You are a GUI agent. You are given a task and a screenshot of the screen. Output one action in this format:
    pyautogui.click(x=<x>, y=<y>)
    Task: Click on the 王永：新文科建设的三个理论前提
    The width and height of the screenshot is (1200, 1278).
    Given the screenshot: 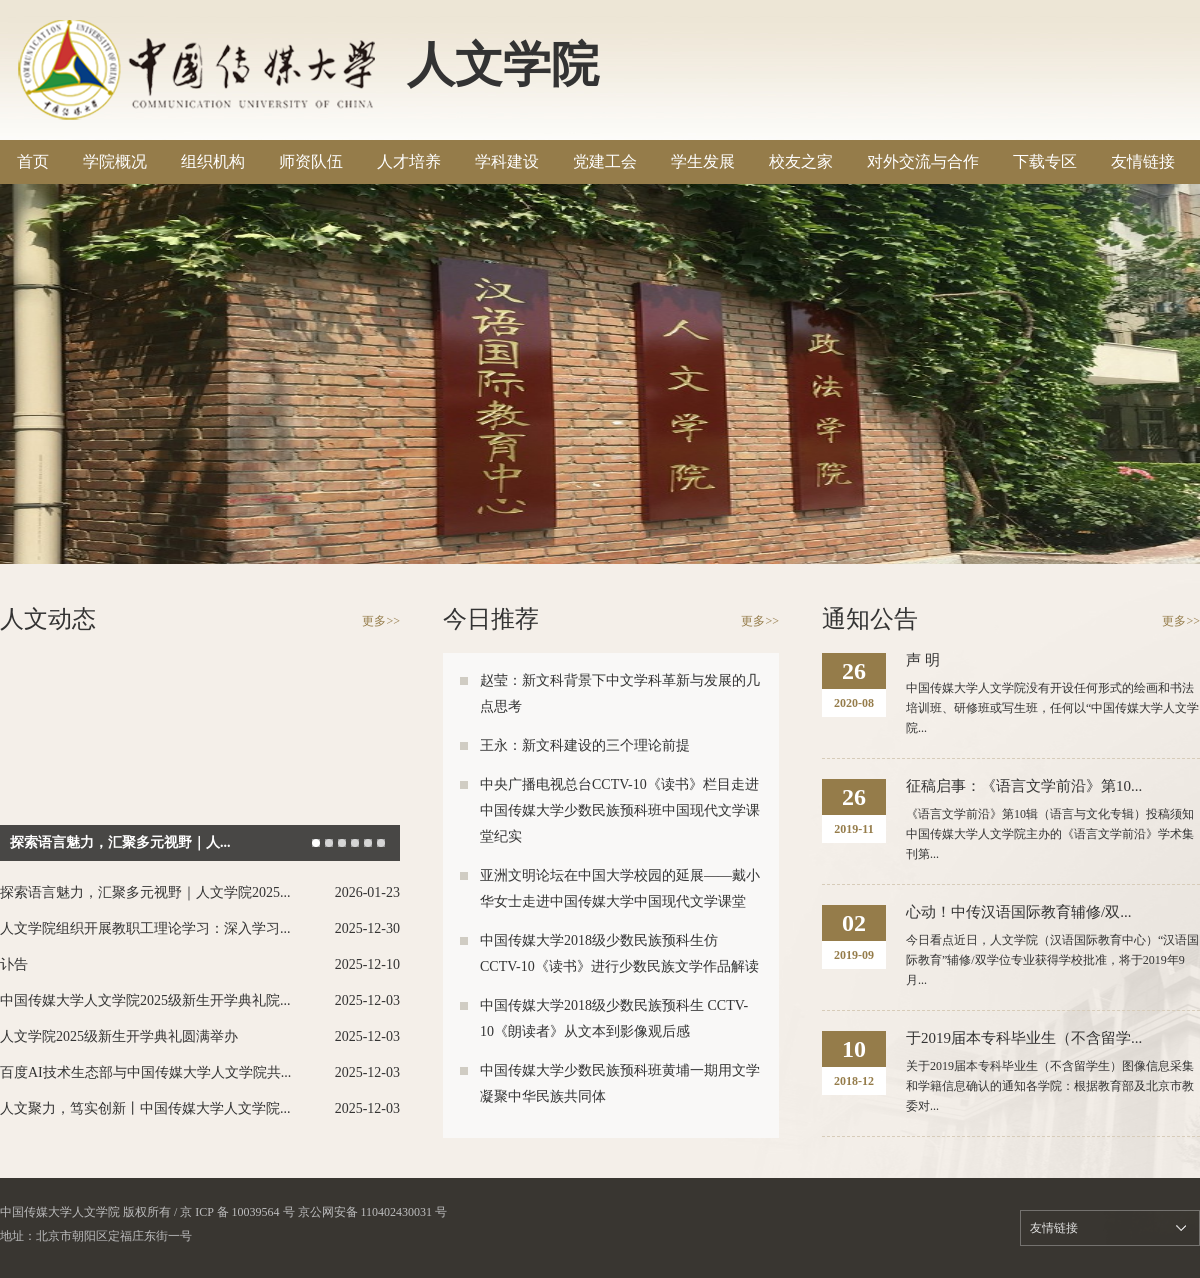 What is the action you would take?
    pyautogui.click(x=585, y=745)
    